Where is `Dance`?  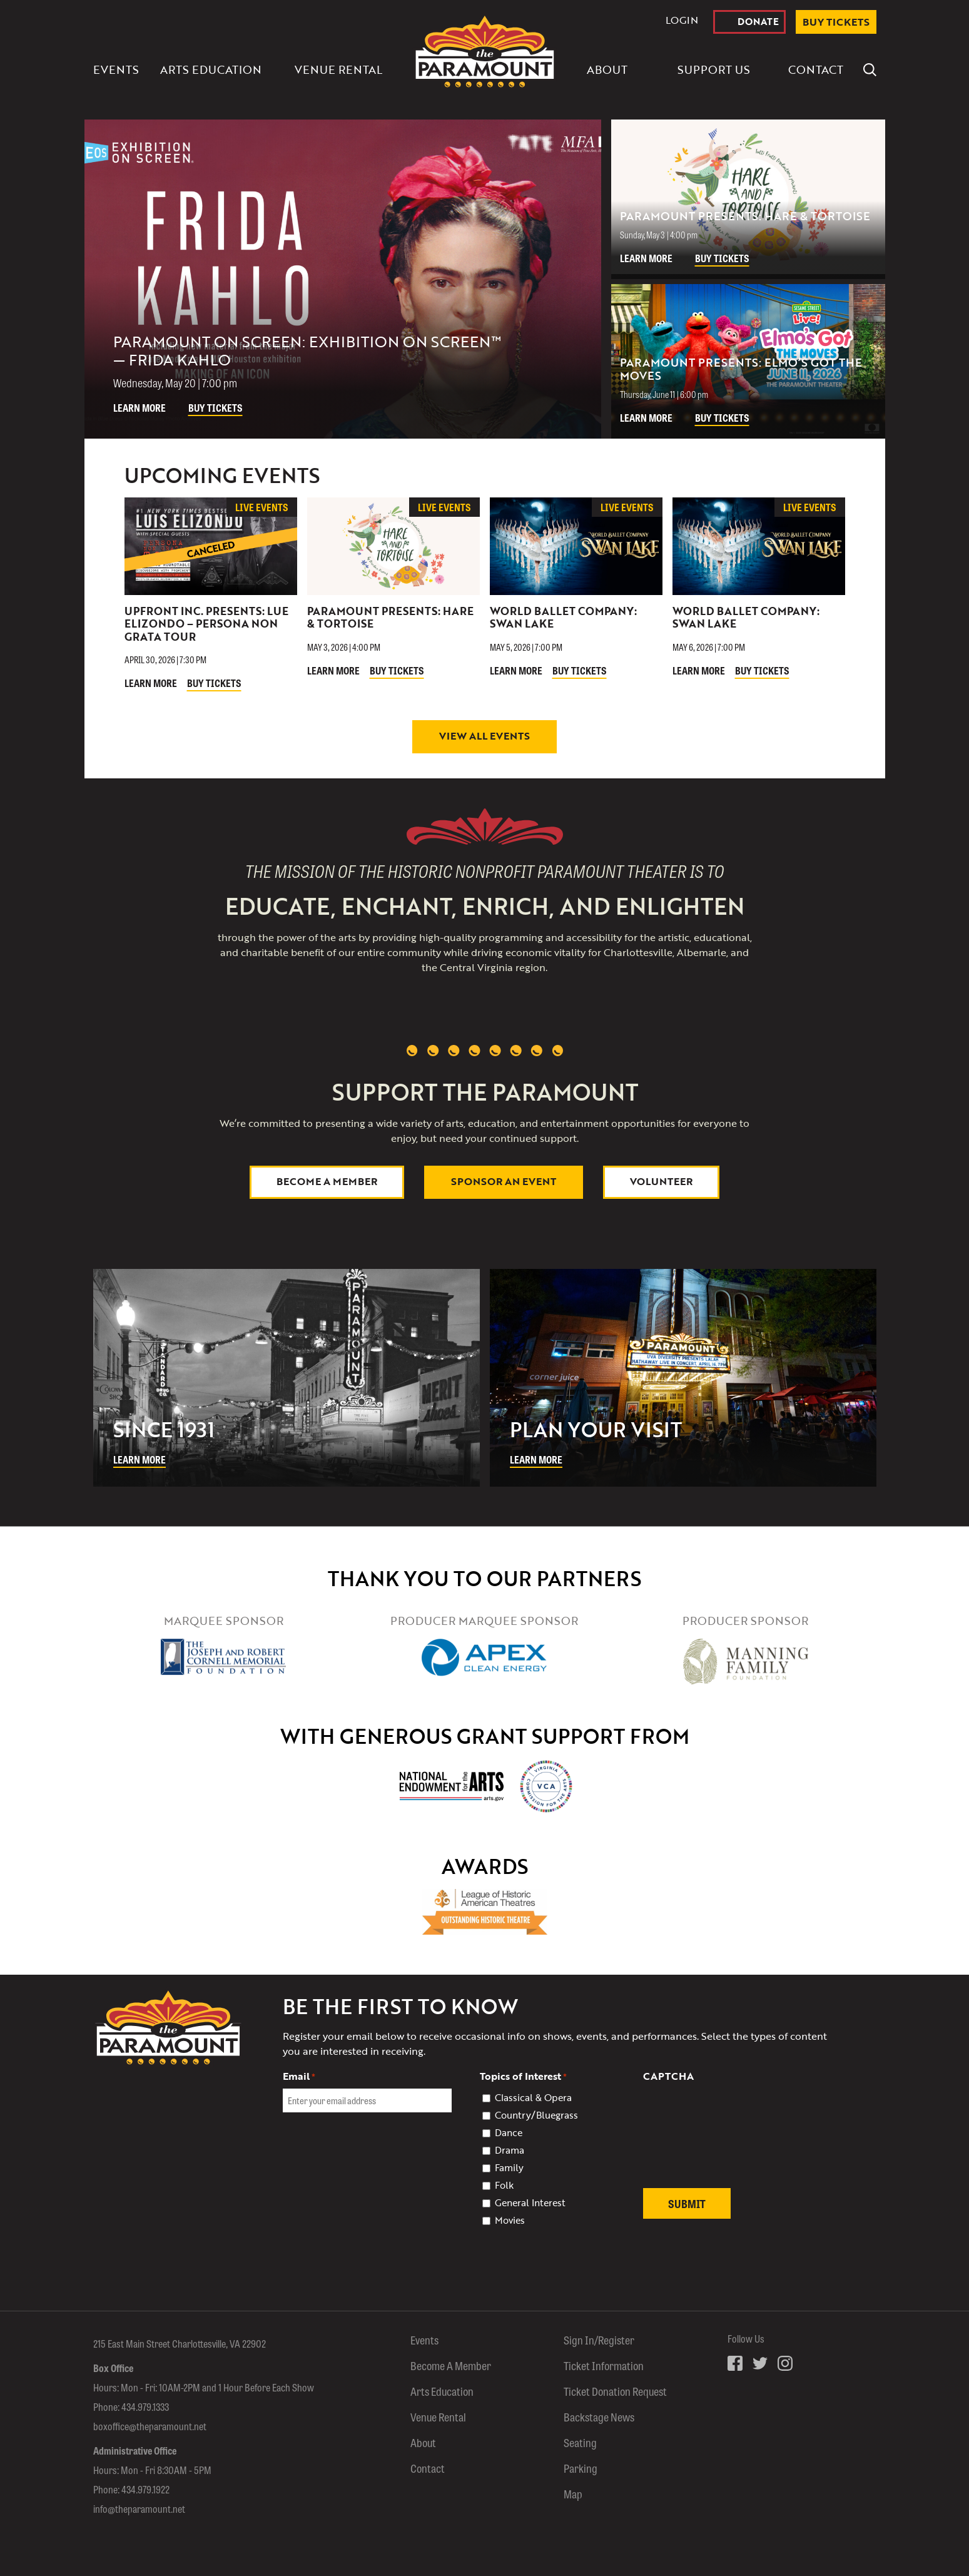
Dance is located at coordinates (508, 2132).